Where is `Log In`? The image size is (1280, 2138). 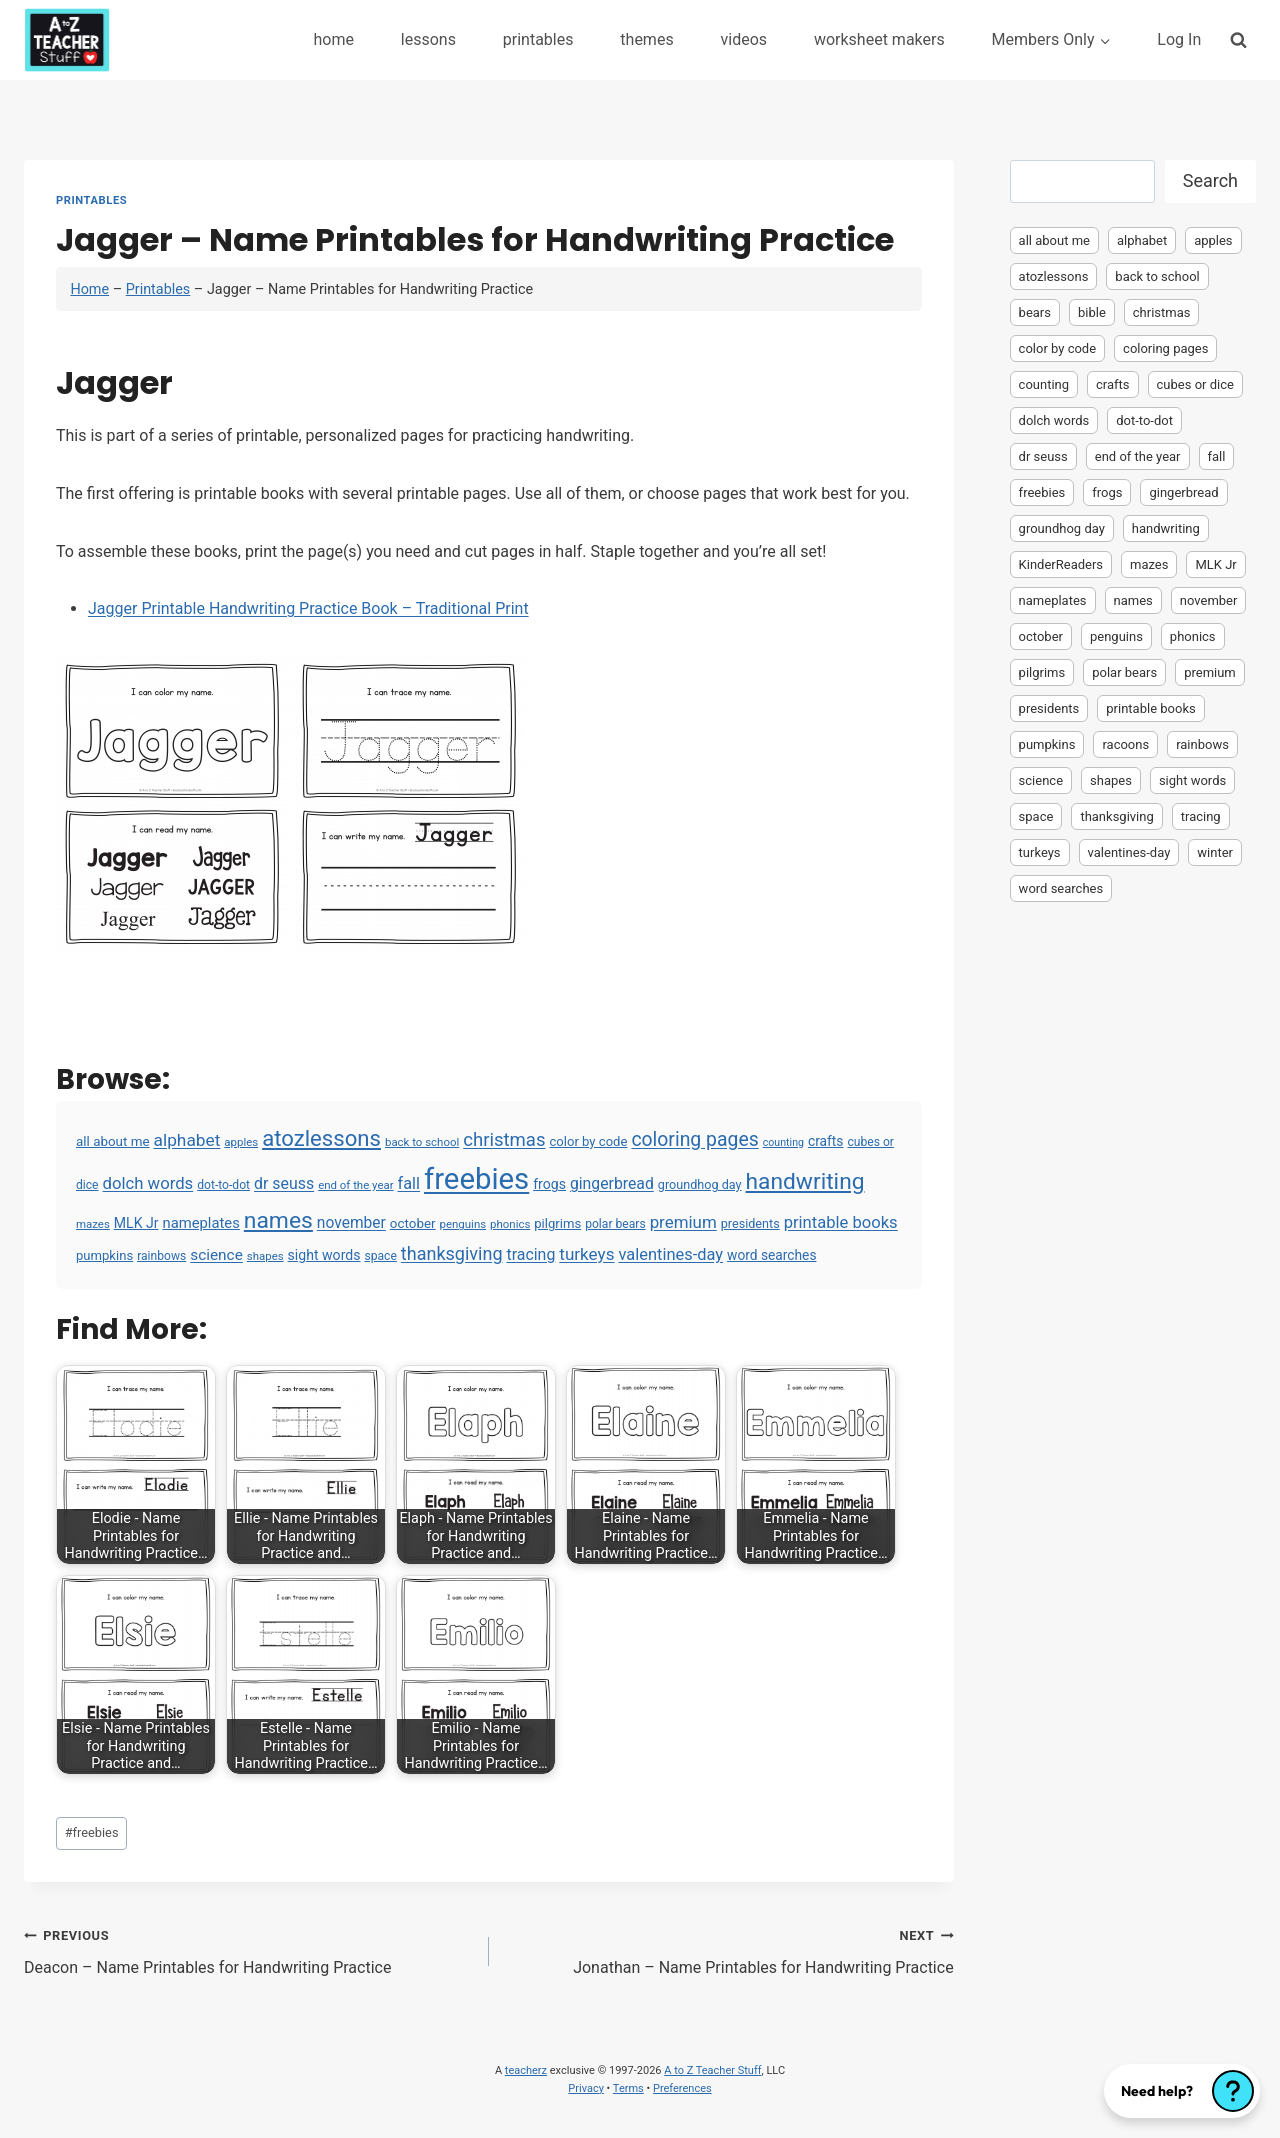 Log In is located at coordinates (1179, 39).